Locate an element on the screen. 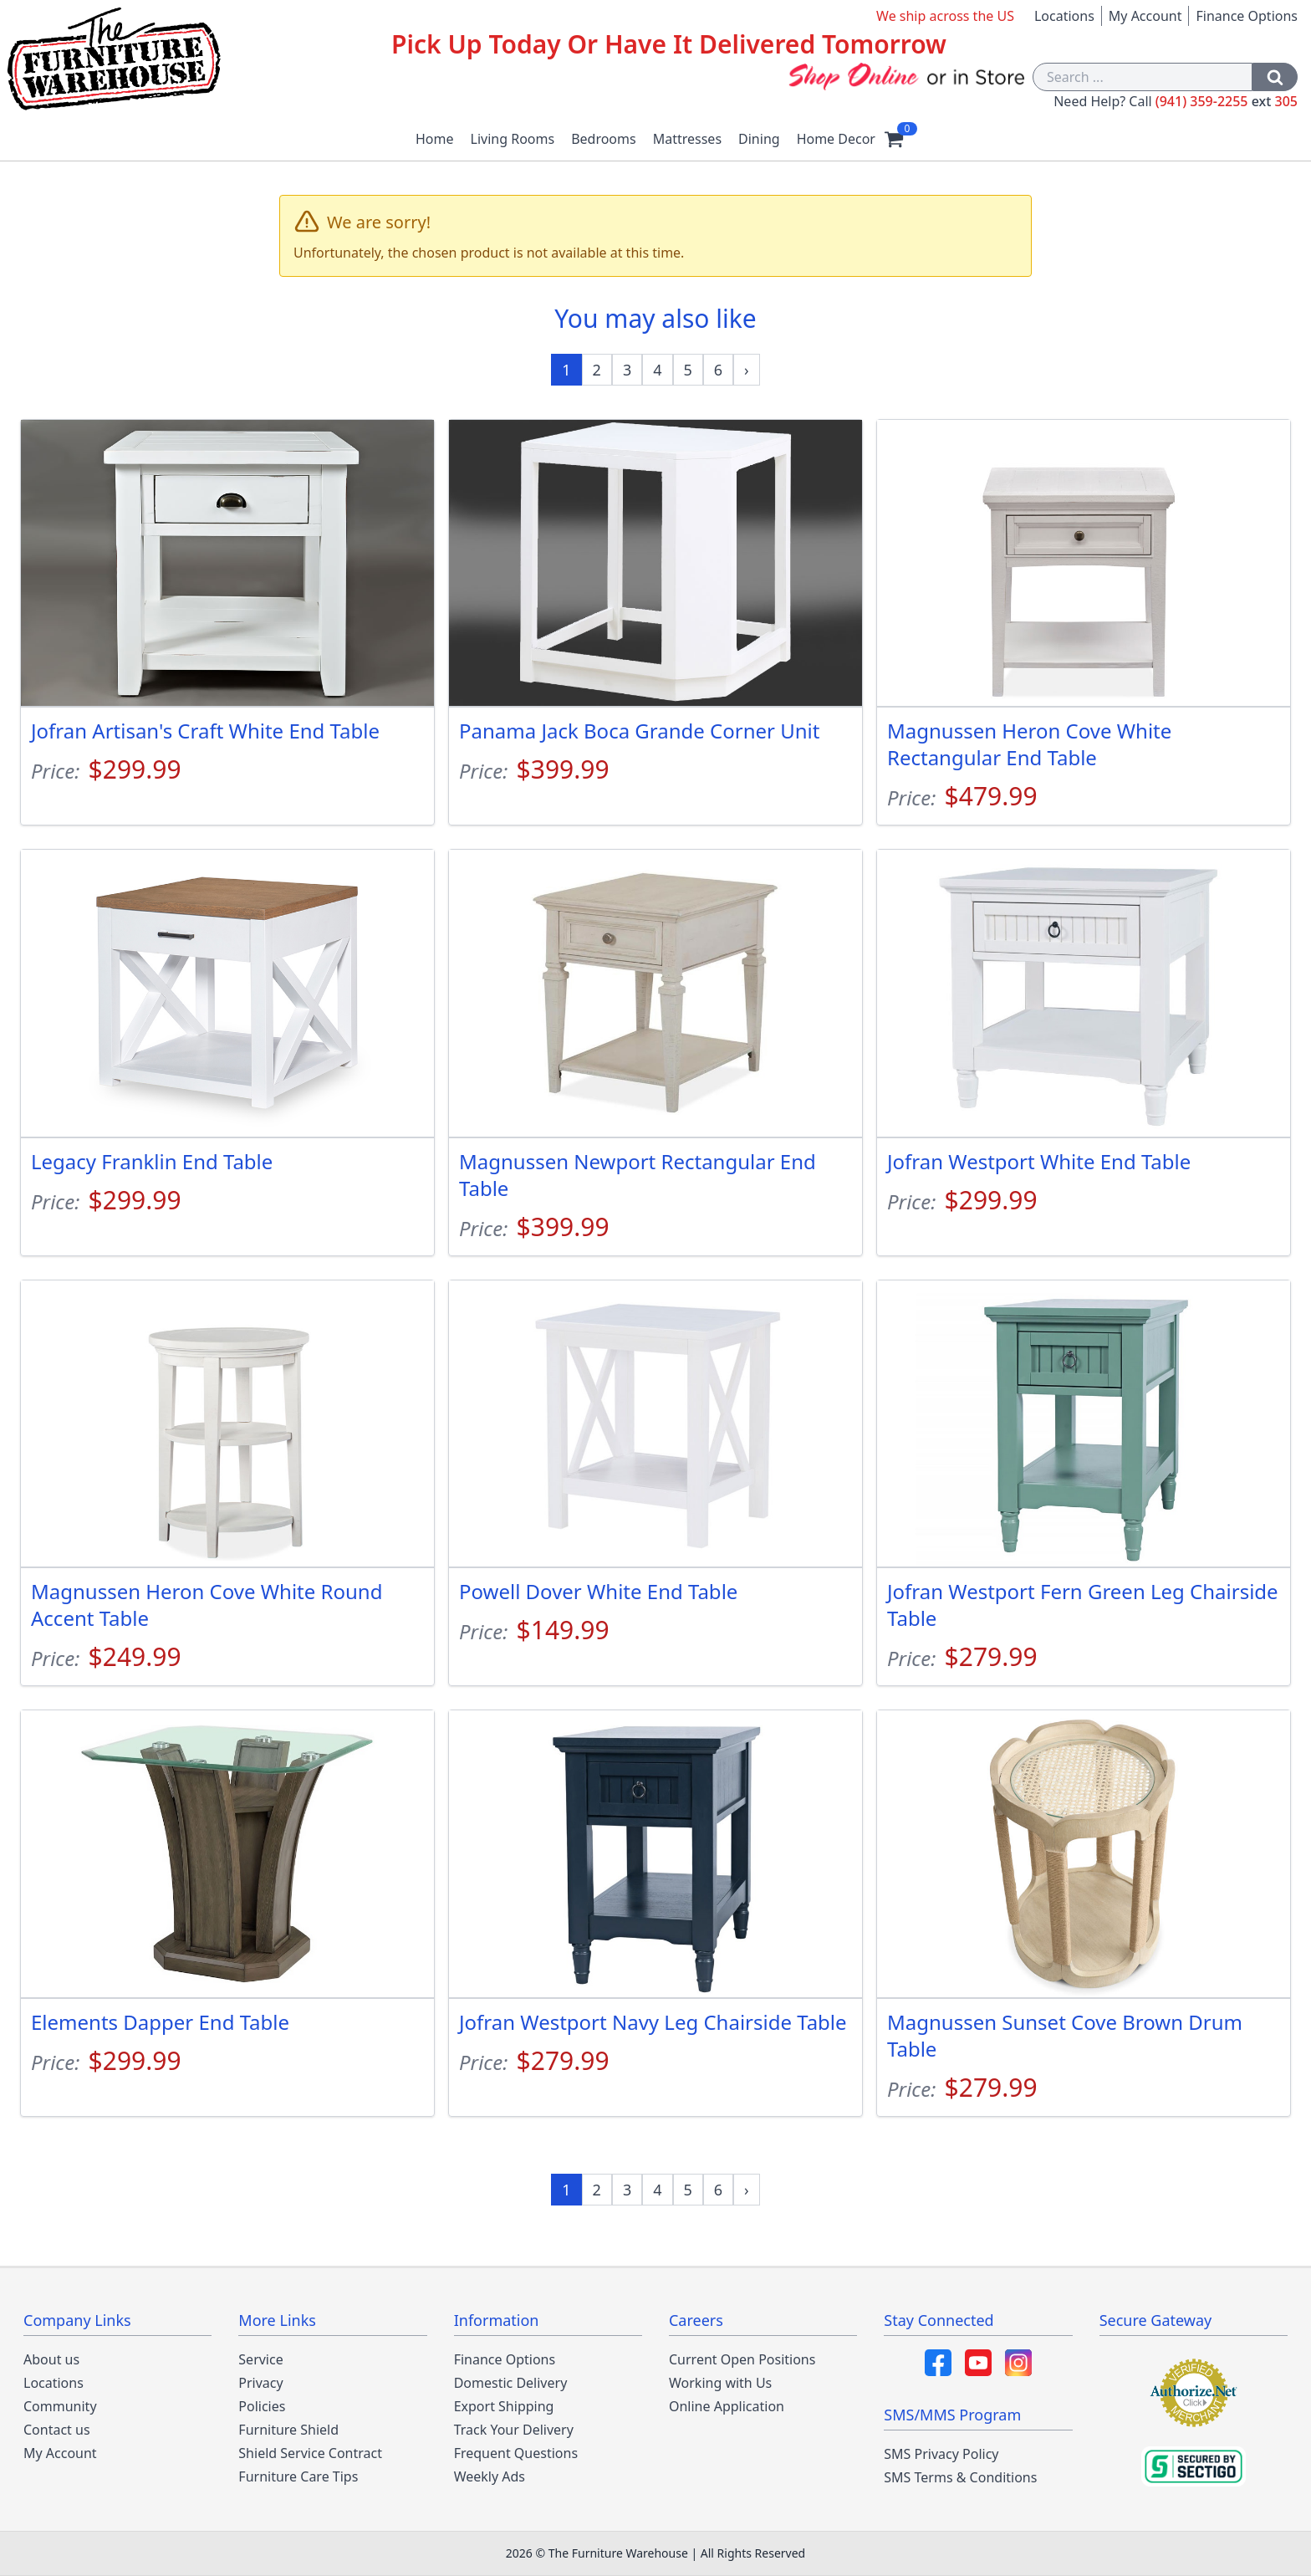  Dining is located at coordinates (759, 139).